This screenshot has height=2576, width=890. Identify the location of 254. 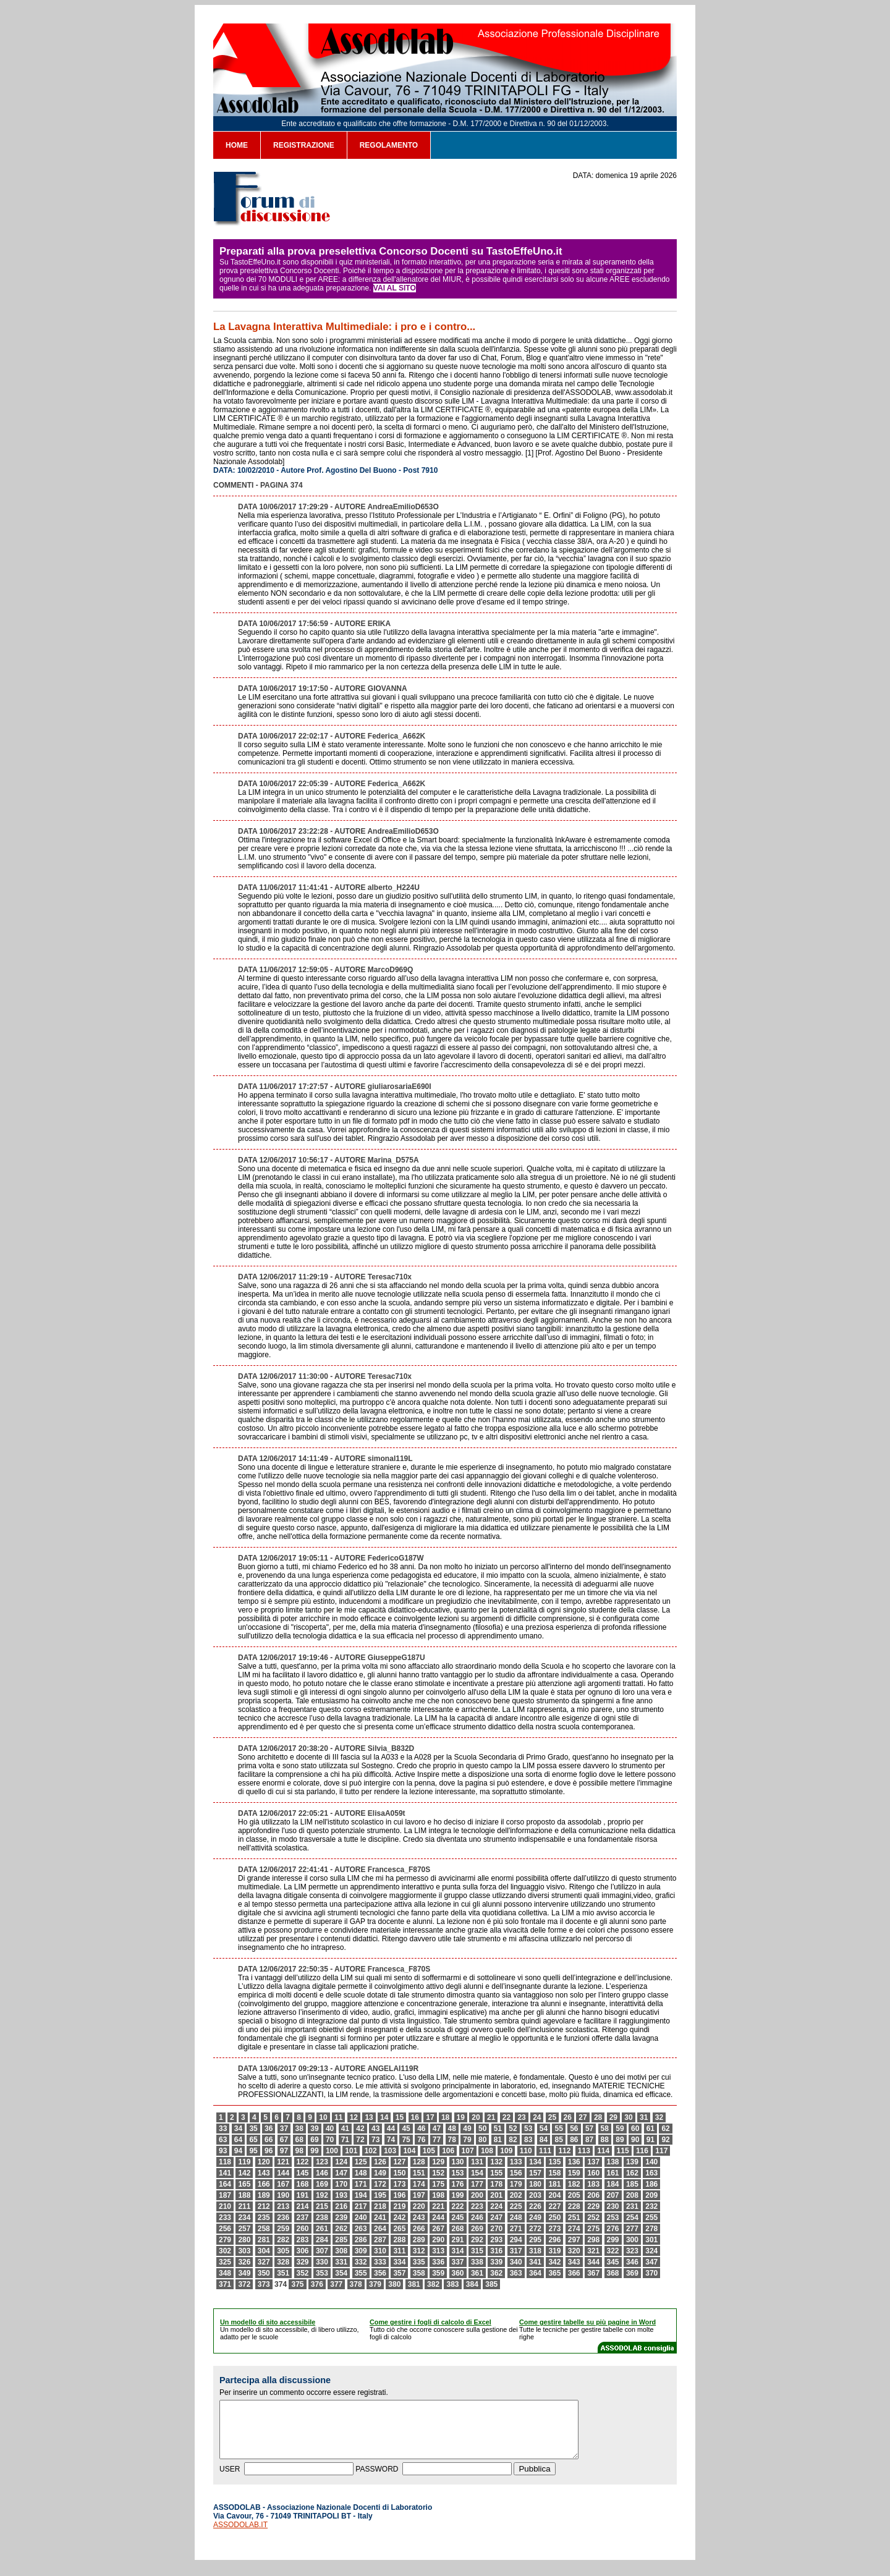
(632, 2217).